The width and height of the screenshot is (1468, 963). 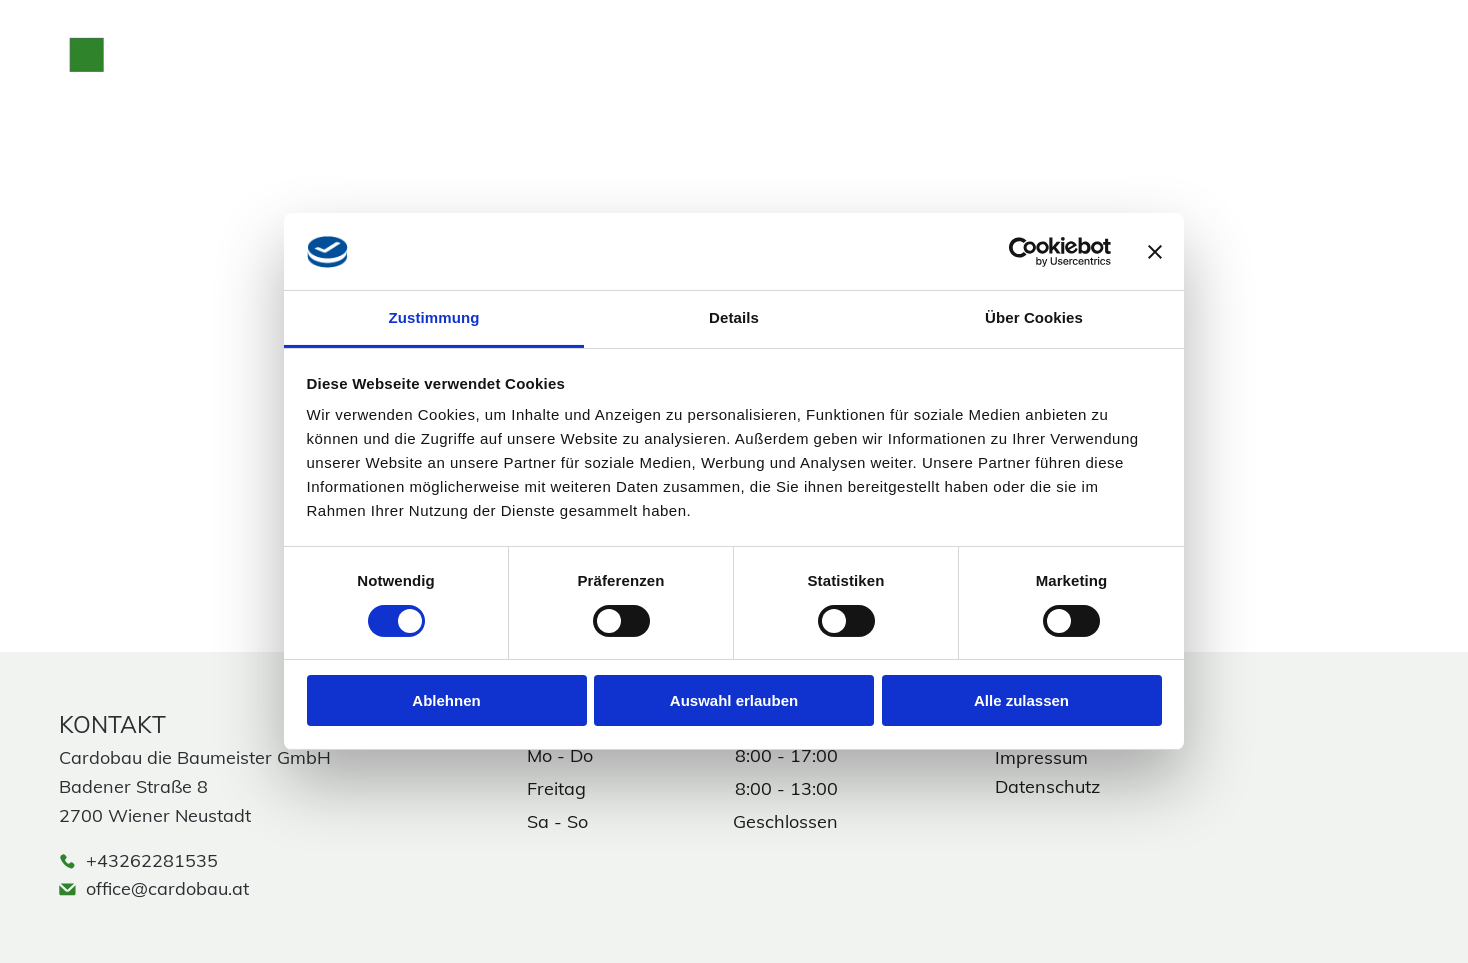 What do you see at coordinates (434, 317) in the screenshot?
I see `Zustimmung [tab]` at bounding box center [434, 317].